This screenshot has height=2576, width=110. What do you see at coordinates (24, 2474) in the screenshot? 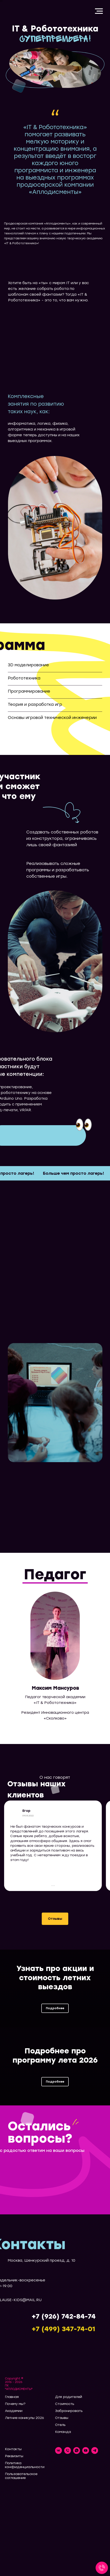
I see `Политика конфиденциальности` at bounding box center [24, 2474].